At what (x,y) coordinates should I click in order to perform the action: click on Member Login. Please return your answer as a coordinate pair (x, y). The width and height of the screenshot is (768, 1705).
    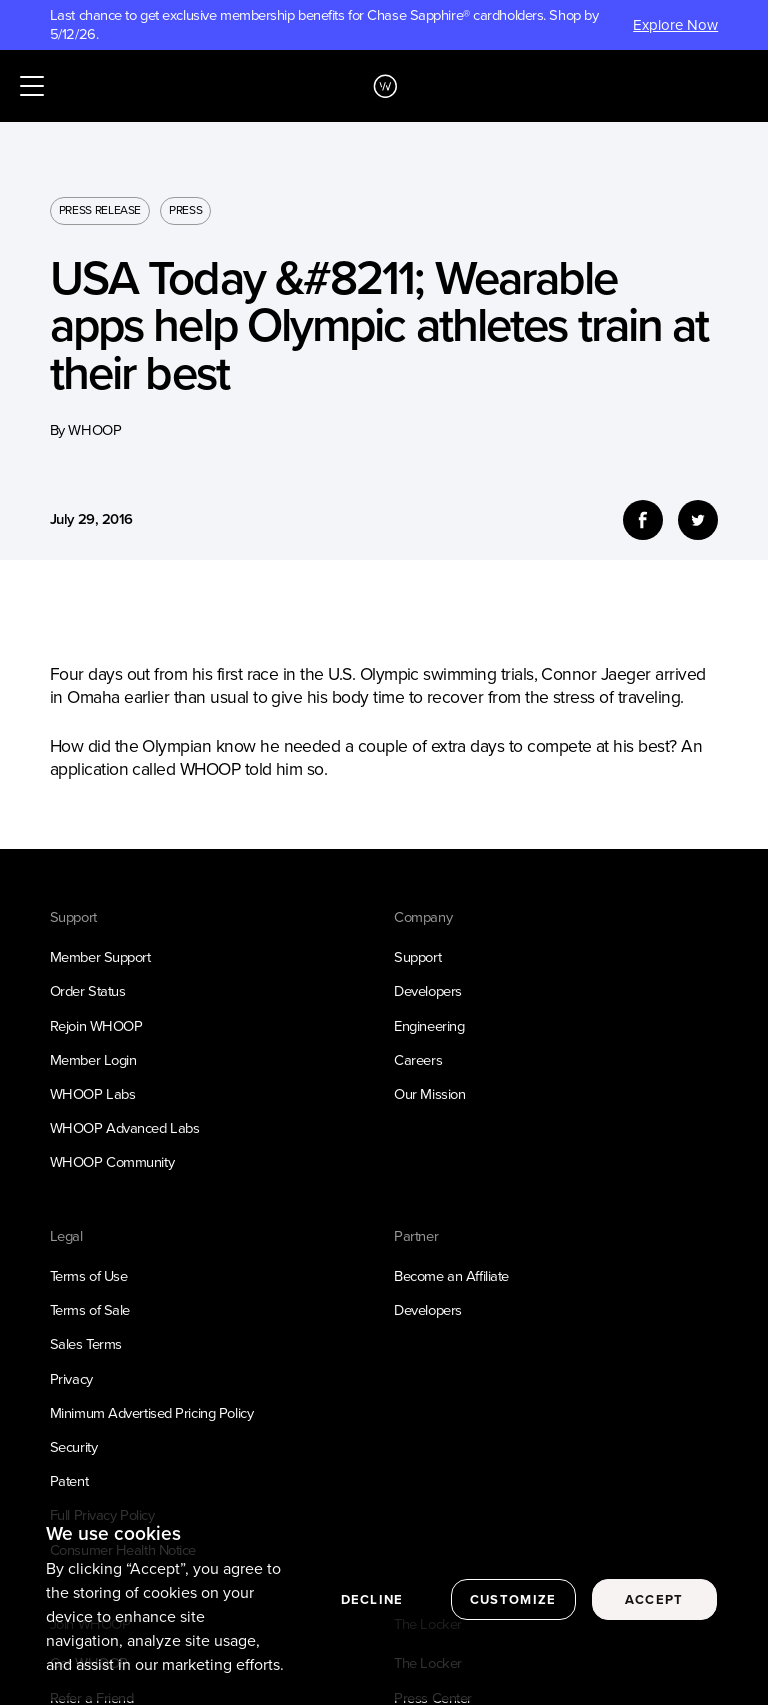
    Looking at the image, I should click on (93, 1060).